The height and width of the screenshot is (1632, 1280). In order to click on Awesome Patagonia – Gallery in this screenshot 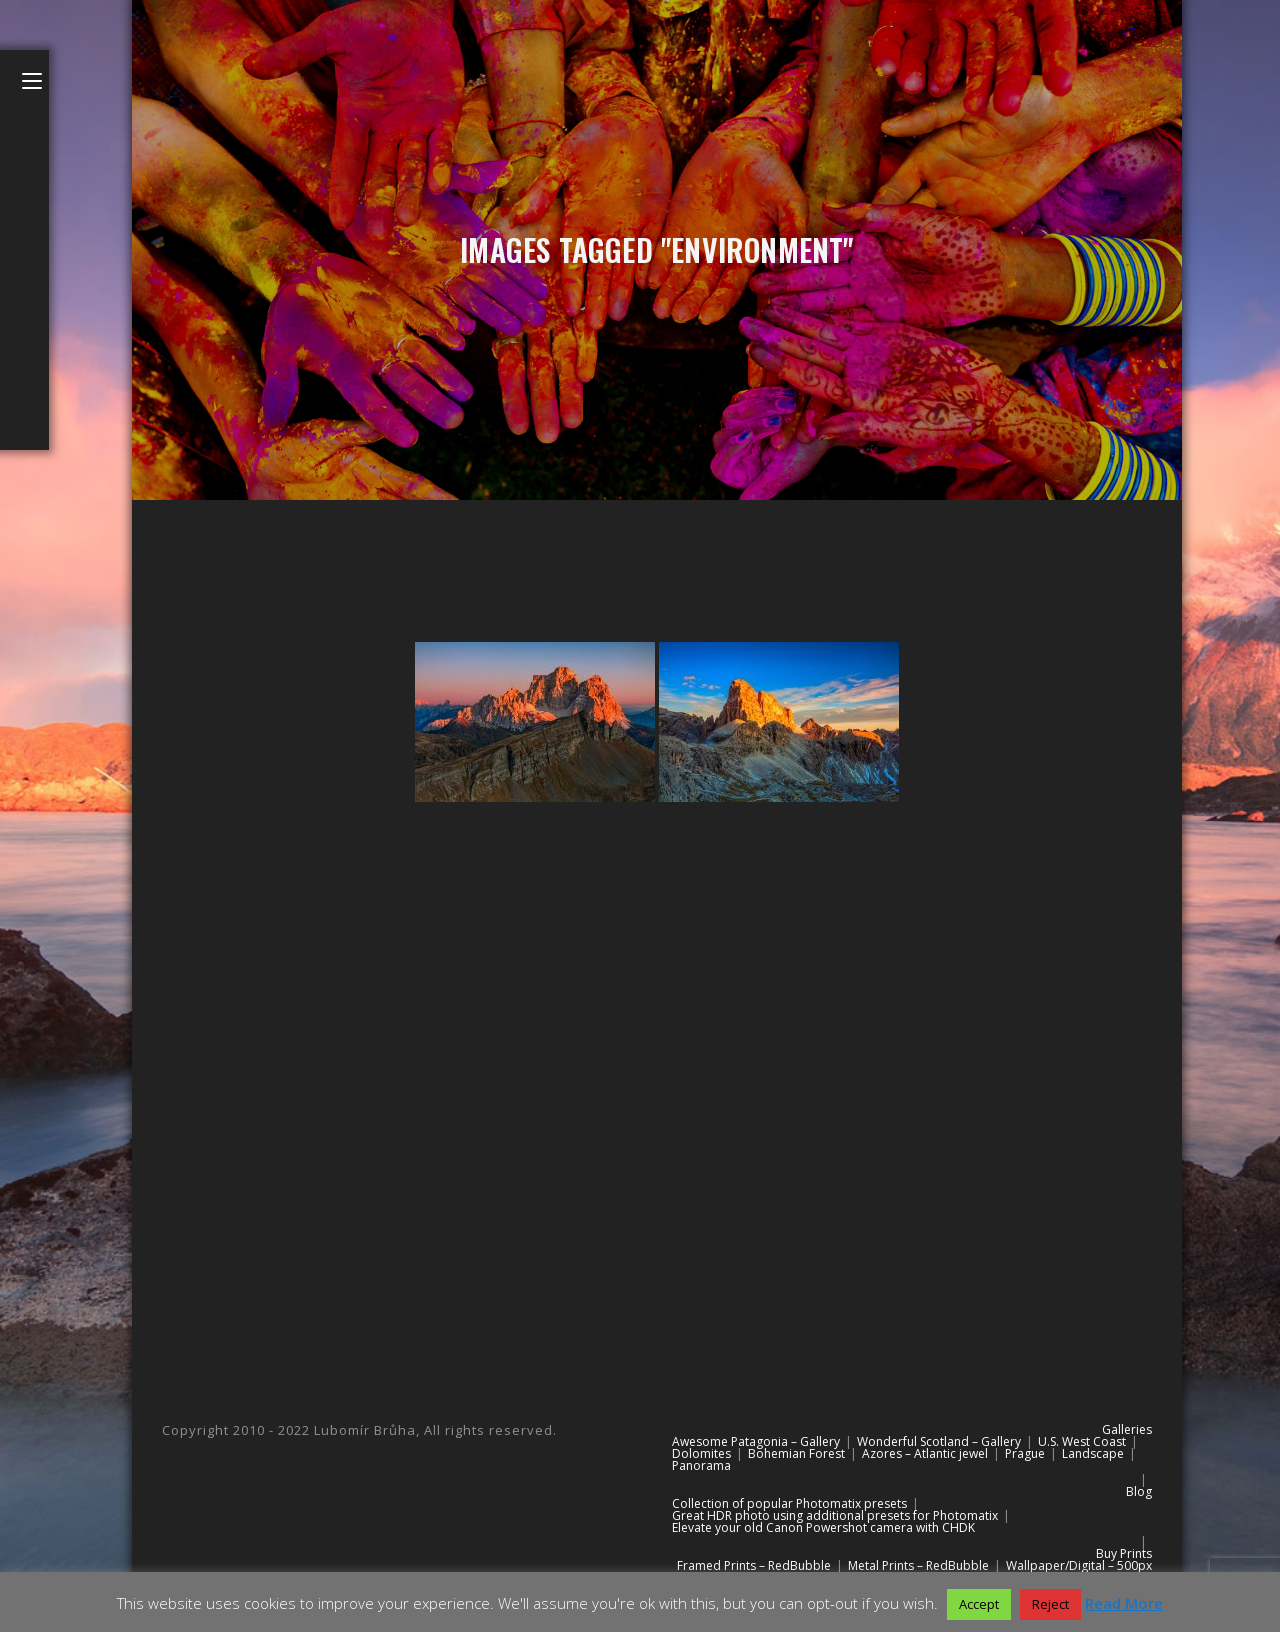, I will do `click(756, 1441)`.